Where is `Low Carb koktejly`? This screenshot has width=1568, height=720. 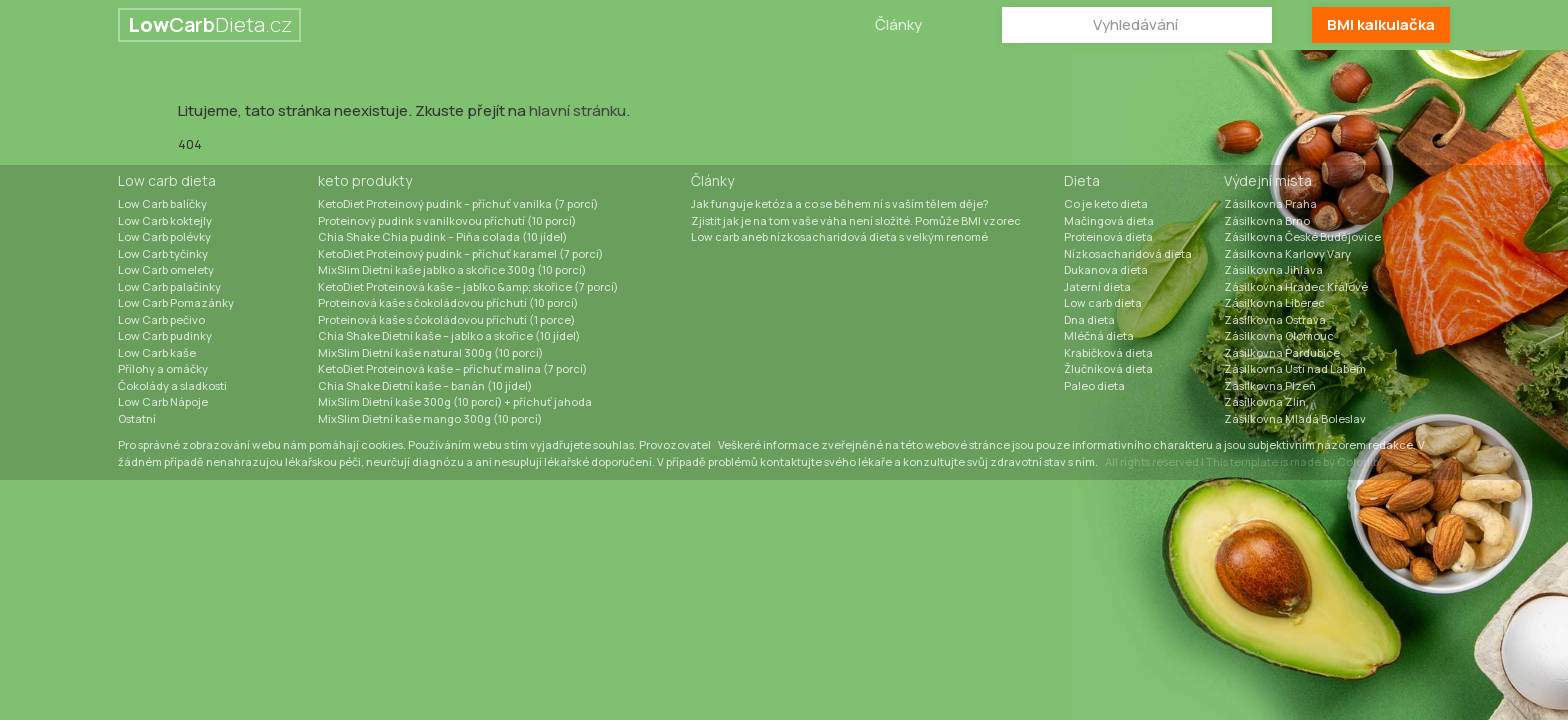 Low Carb koktejly is located at coordinates (165, 220).